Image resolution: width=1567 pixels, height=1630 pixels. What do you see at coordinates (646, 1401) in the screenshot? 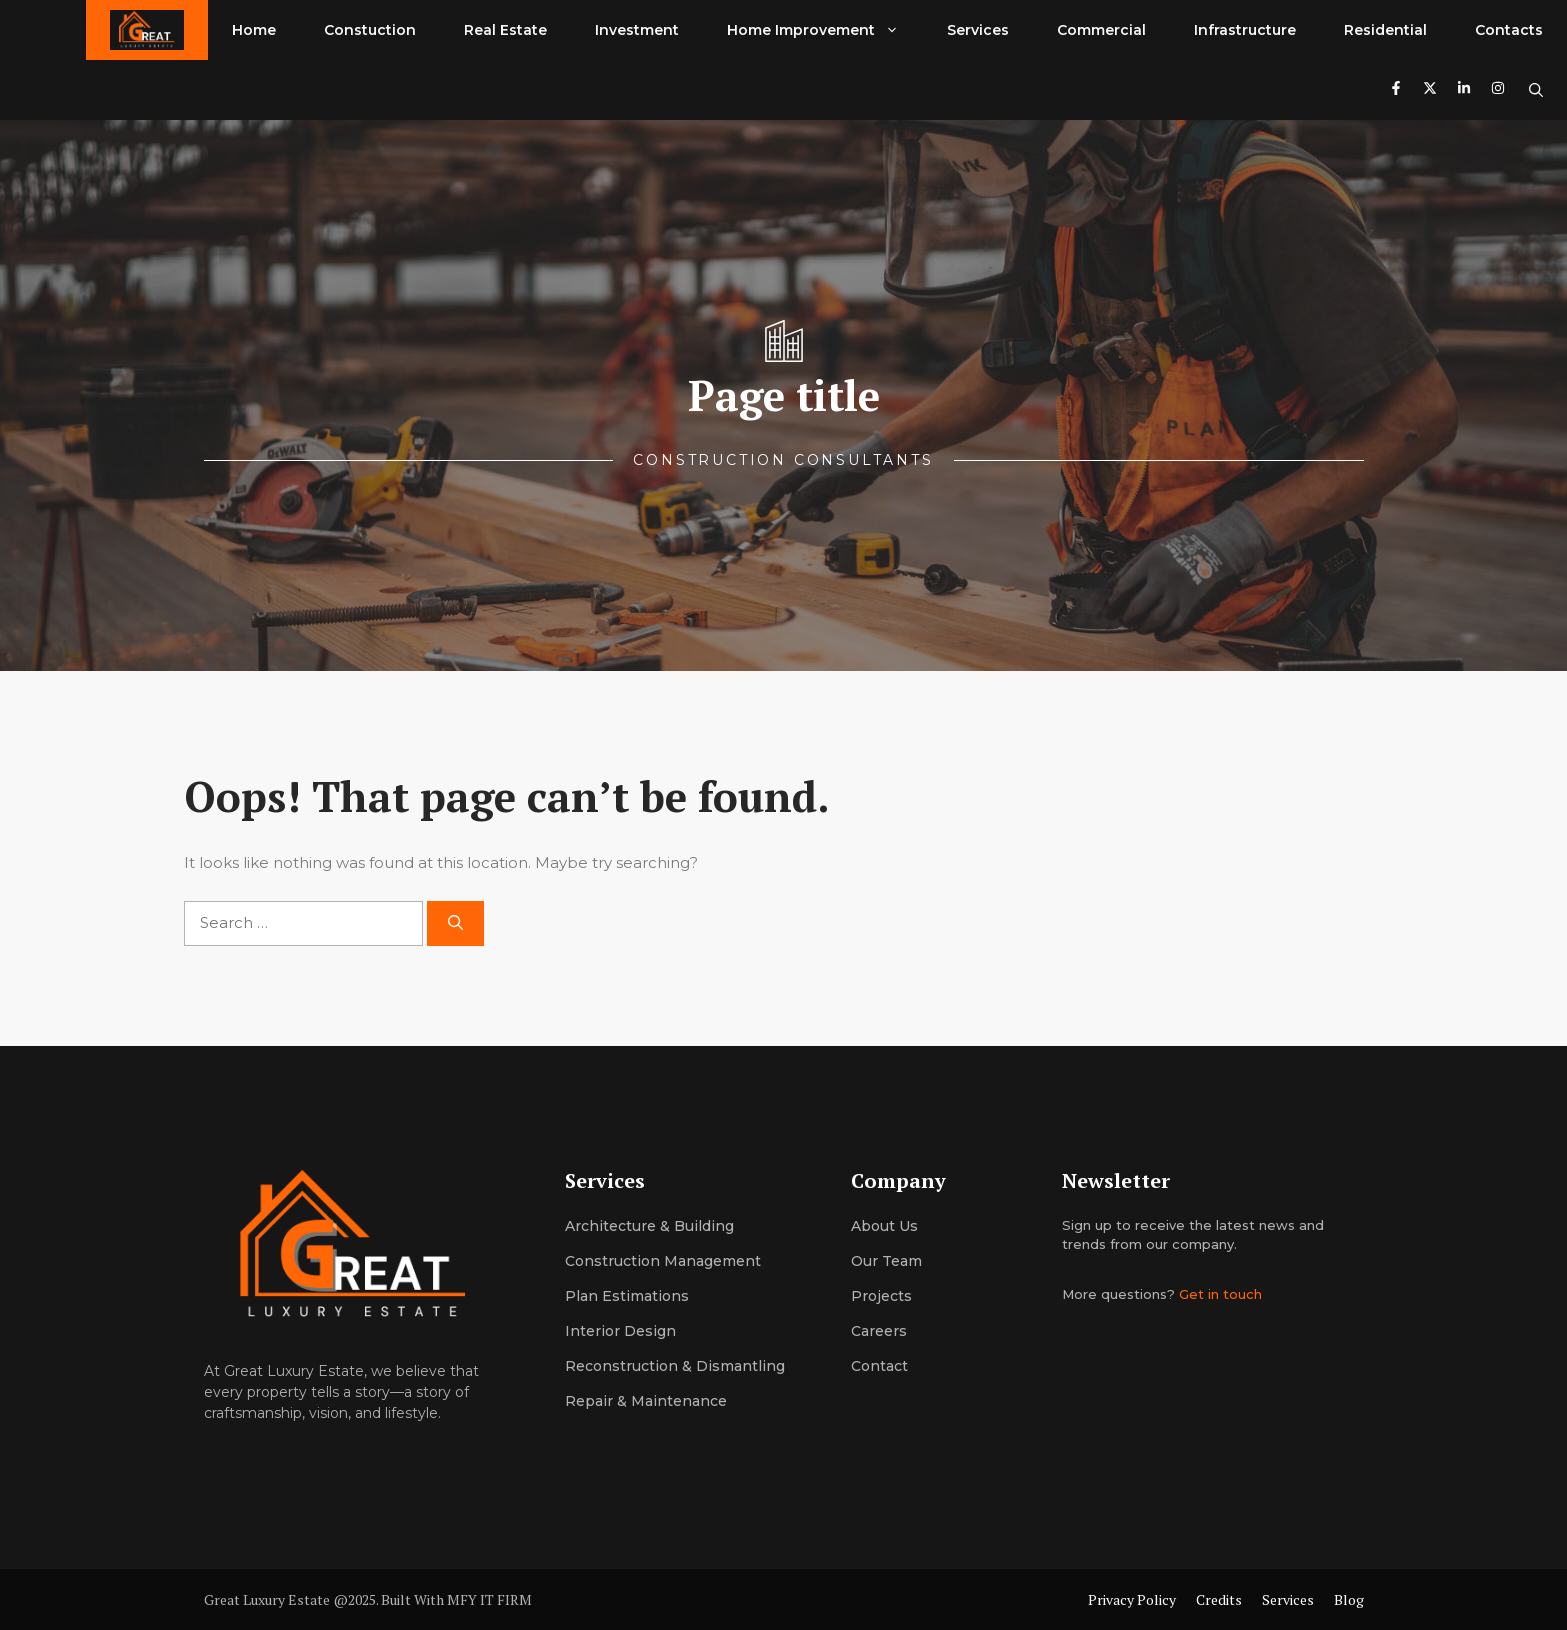
I see `Repair & maintenance` at bounding box center [646, 1401].